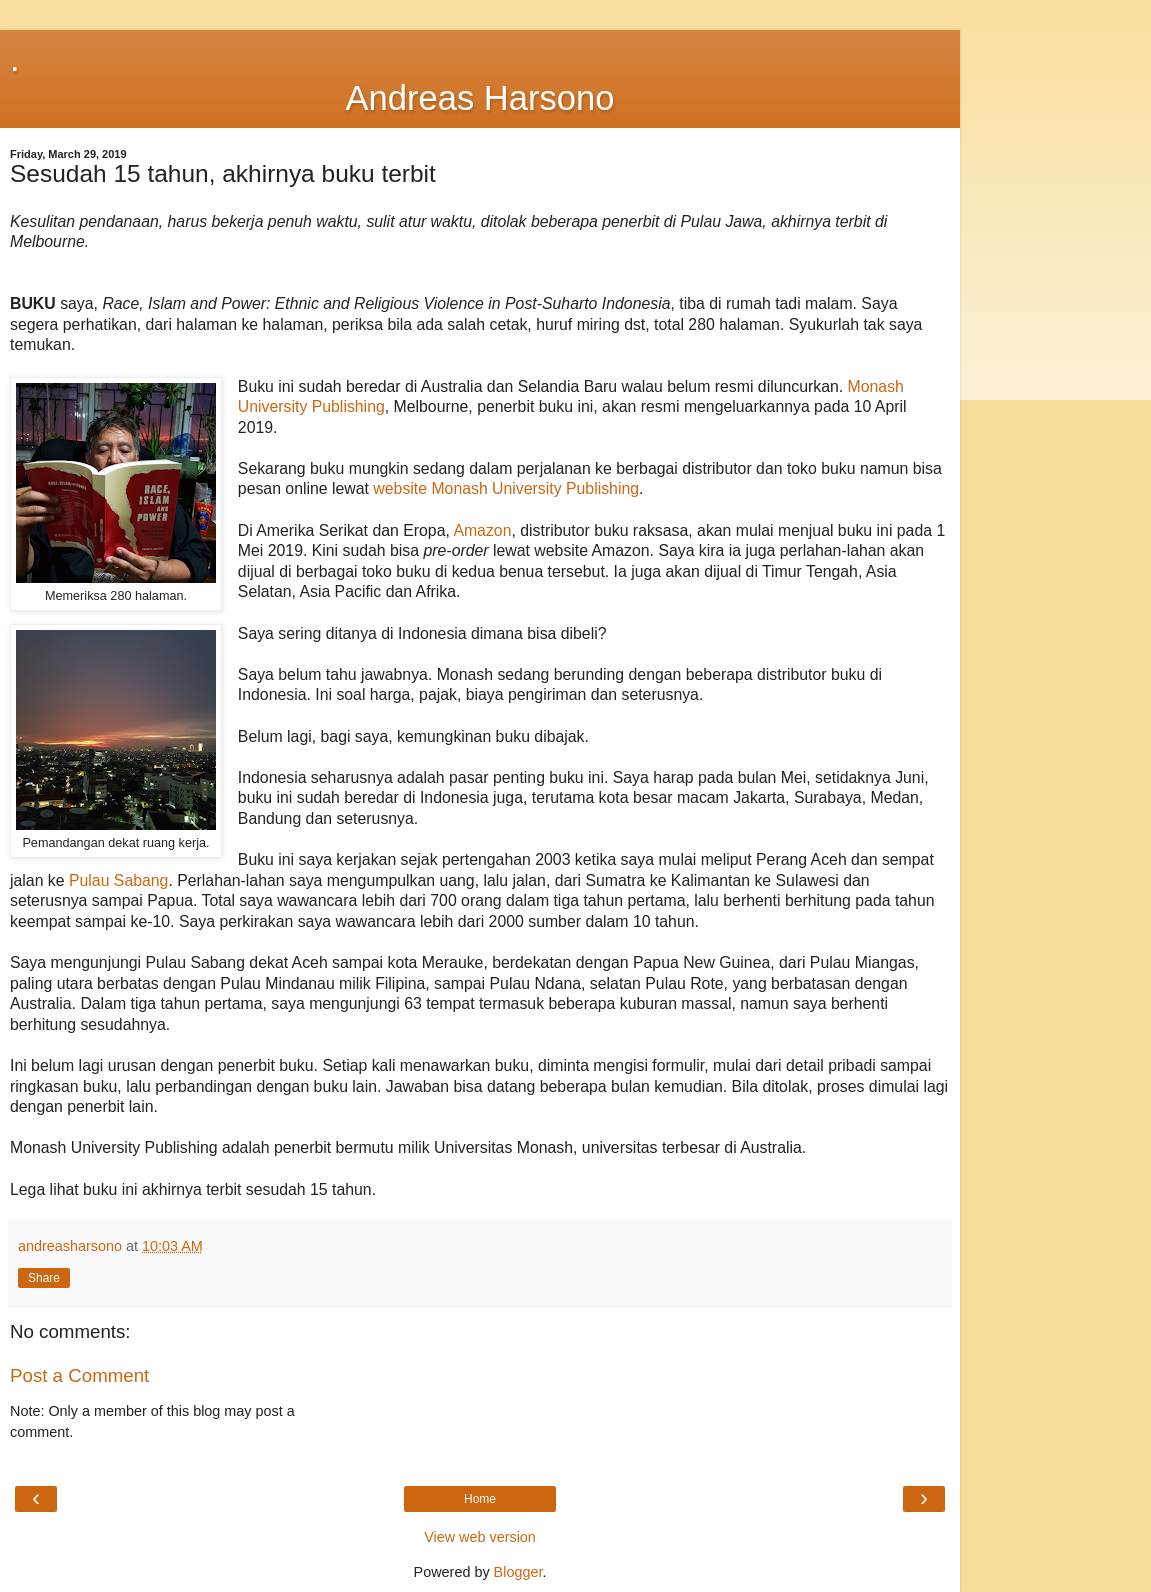  What do you see at coordinates (79, 1375) in the screenshot?
I see `Post a Comment` at bounding box center [79, 1375].